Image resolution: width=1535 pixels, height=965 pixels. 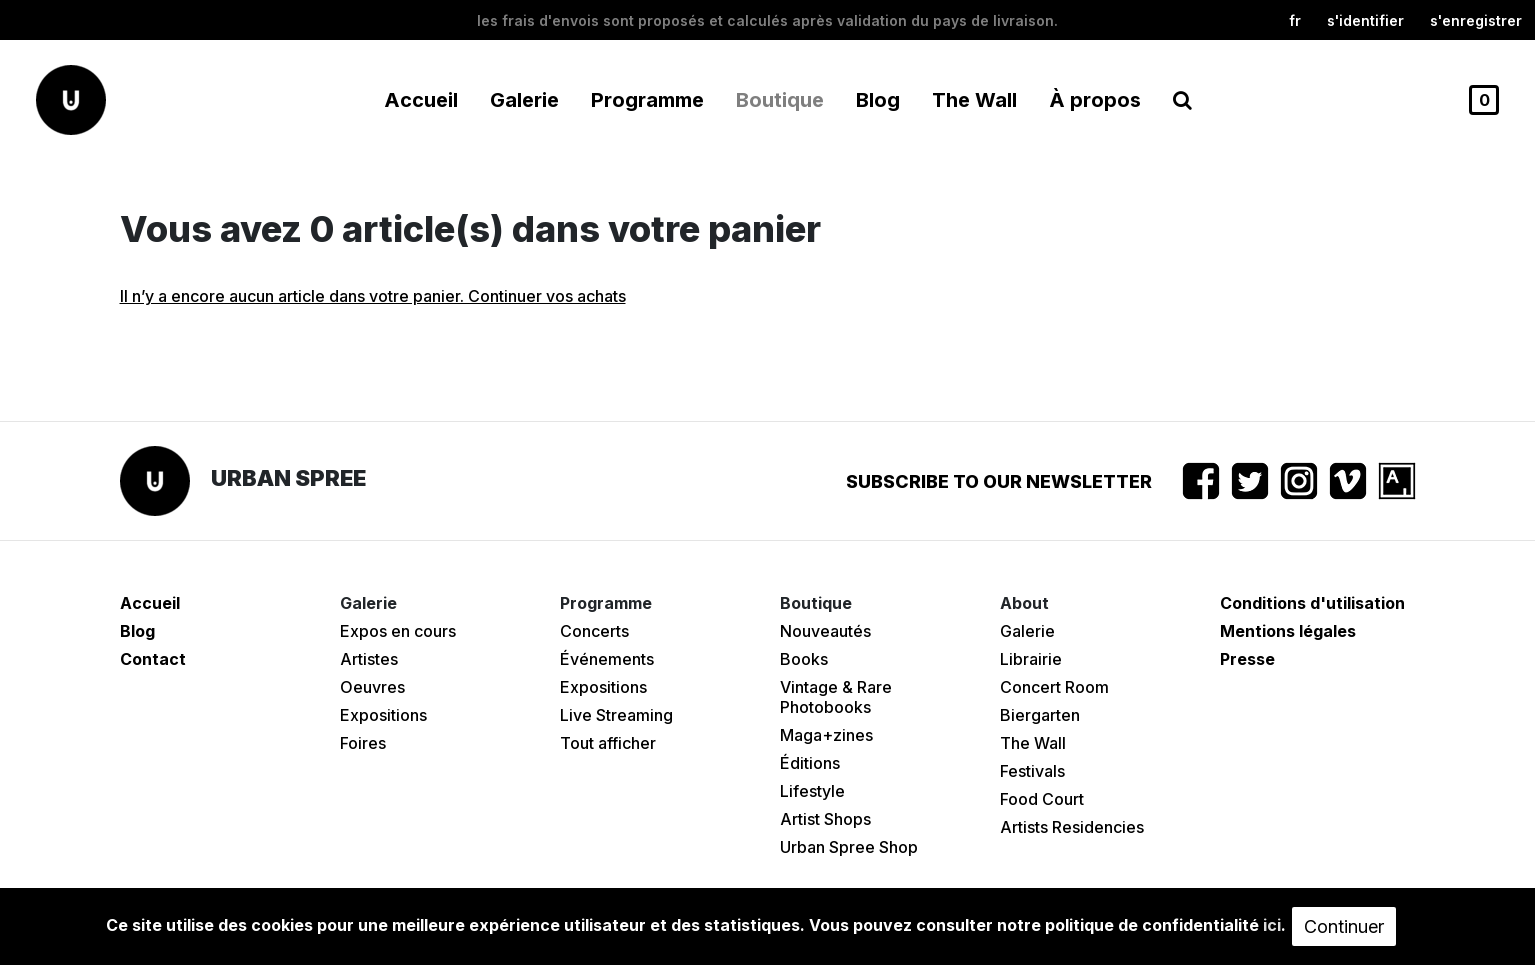 What do you see at coordinates (372, 687) in the screenshot?
I see `Oeuvres` at bounding box center [372, 687].